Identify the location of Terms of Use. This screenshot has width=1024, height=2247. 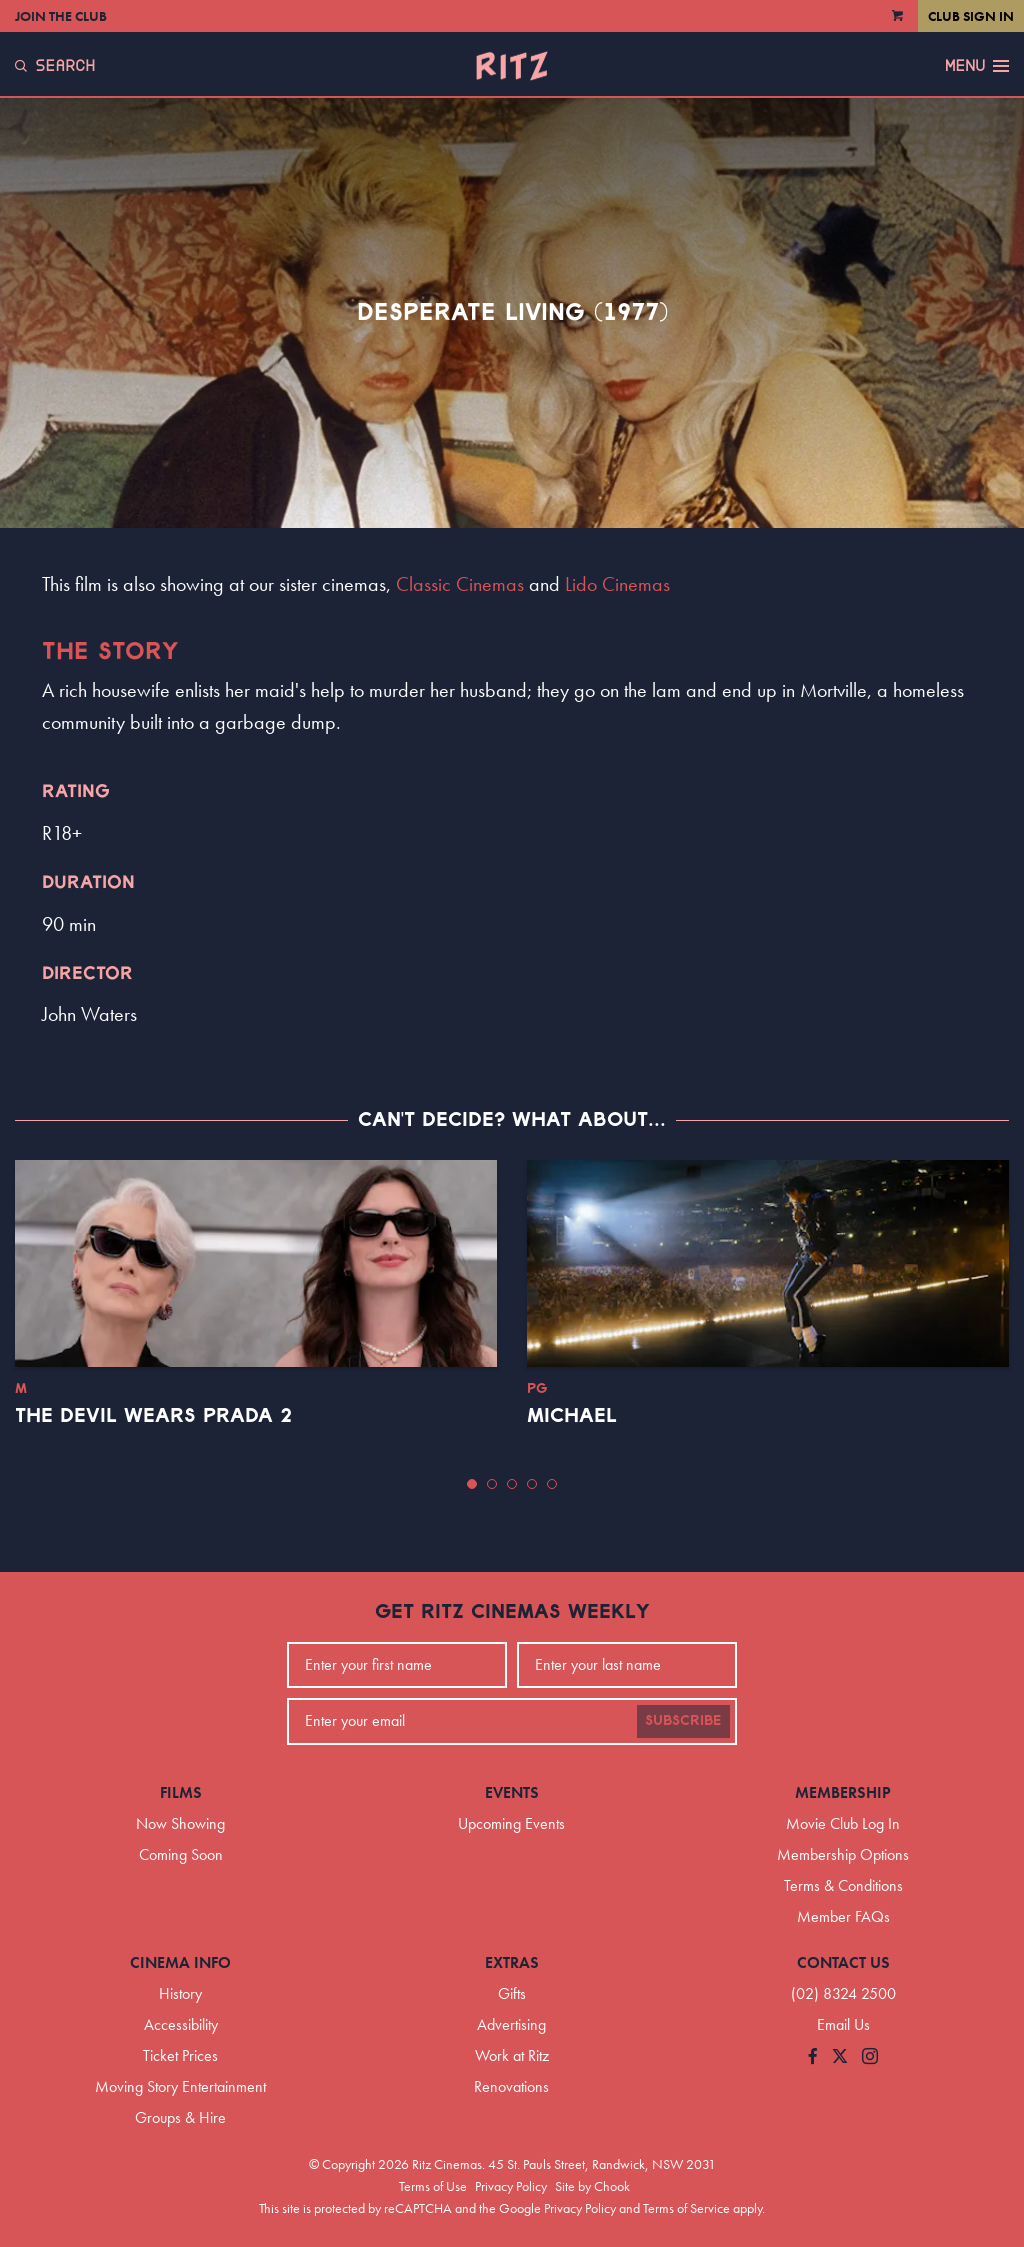
(433, 2186).